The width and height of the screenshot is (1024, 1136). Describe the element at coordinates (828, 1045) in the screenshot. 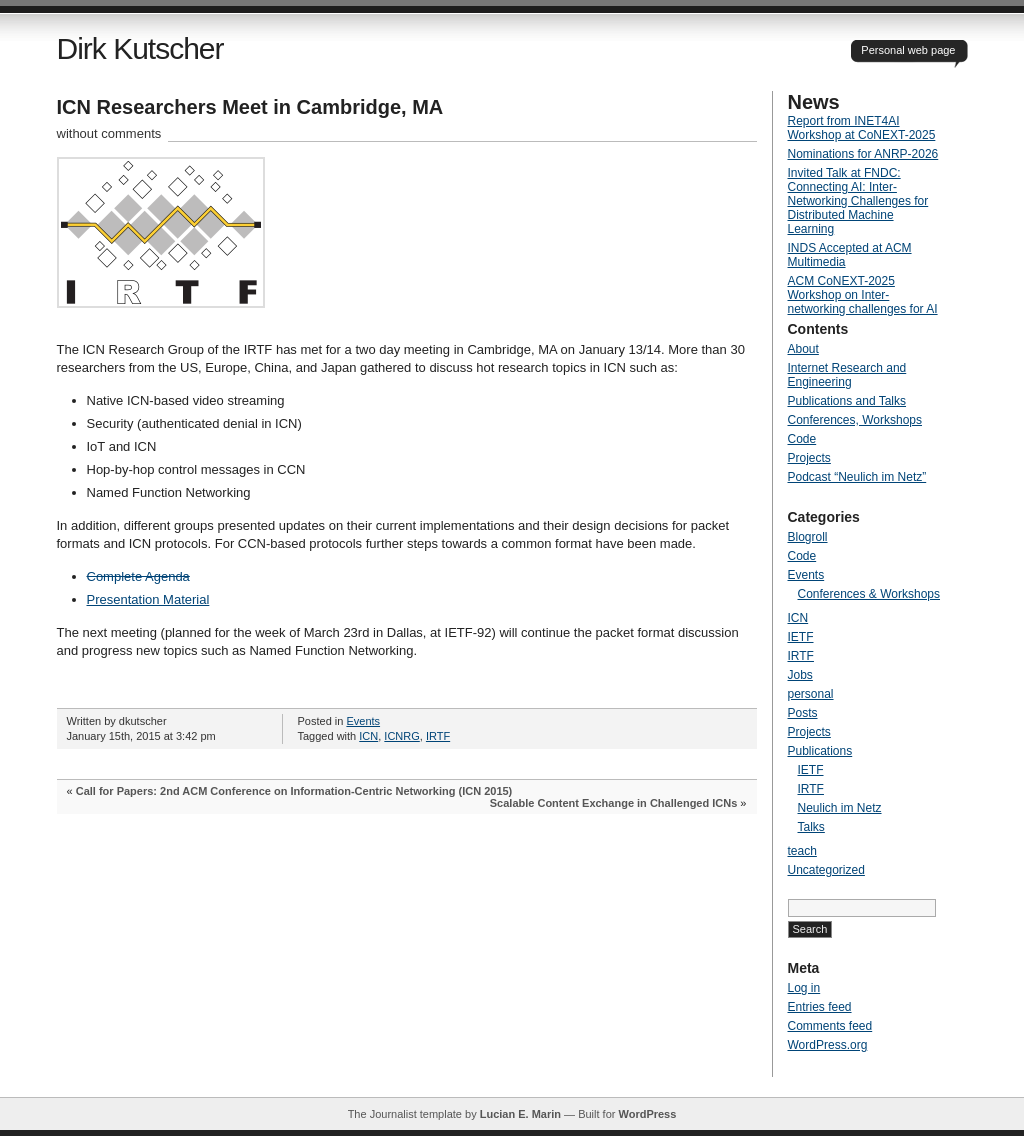

I see `WordPress.org` at that location.